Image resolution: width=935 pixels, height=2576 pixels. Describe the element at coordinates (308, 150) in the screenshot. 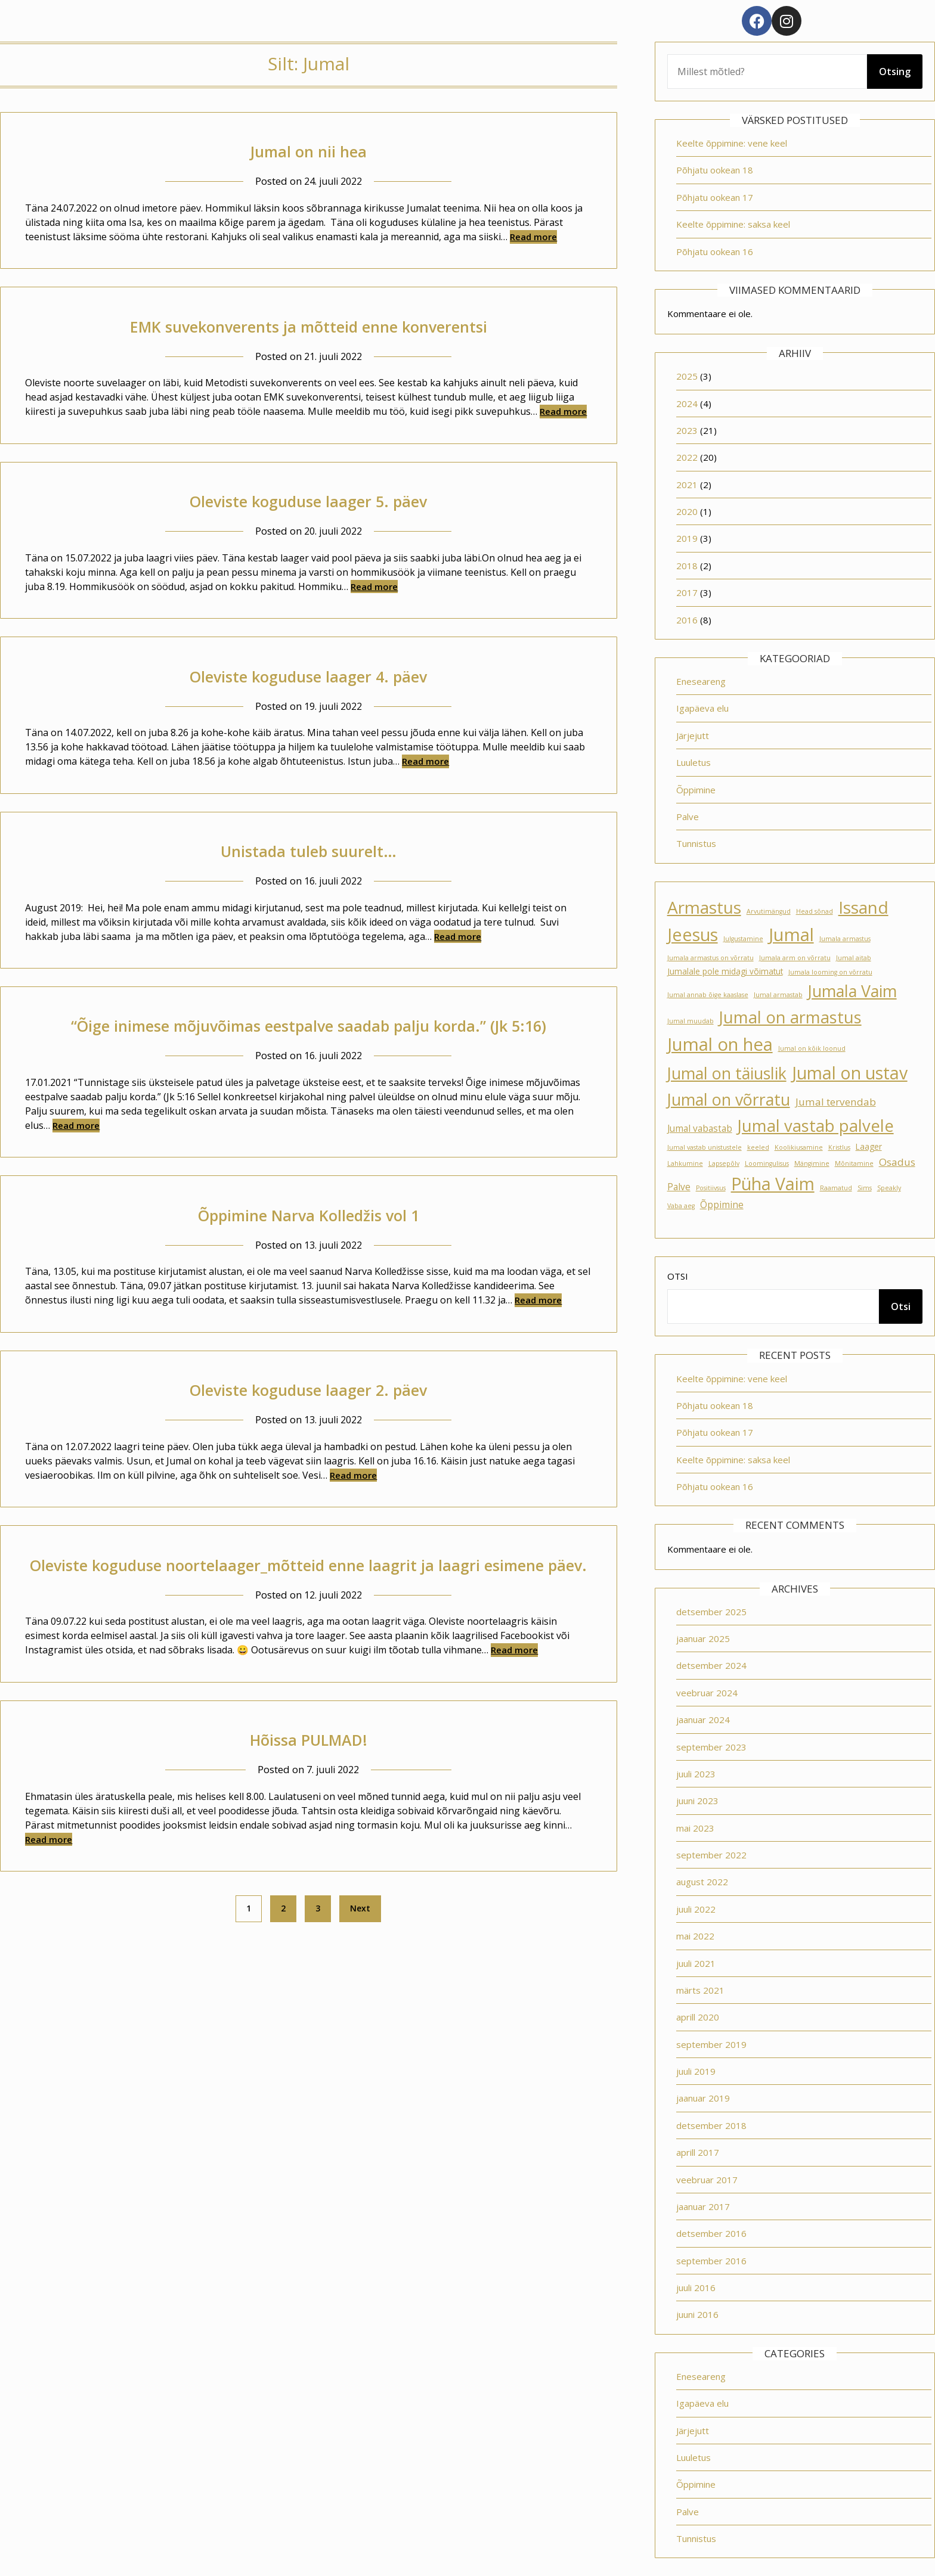

I see `Jumal on nii hea` at that location.